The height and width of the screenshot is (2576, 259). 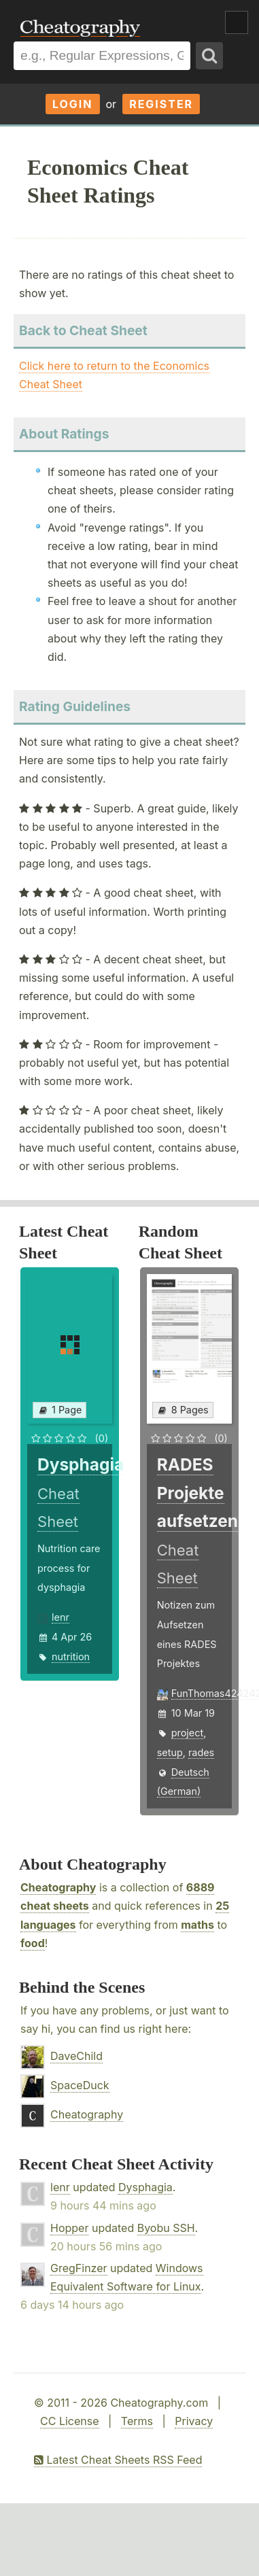 What do you see at coordinates (137, 2421) in the screenshot?
I see `Terms` at bounding box center [137, 2421].